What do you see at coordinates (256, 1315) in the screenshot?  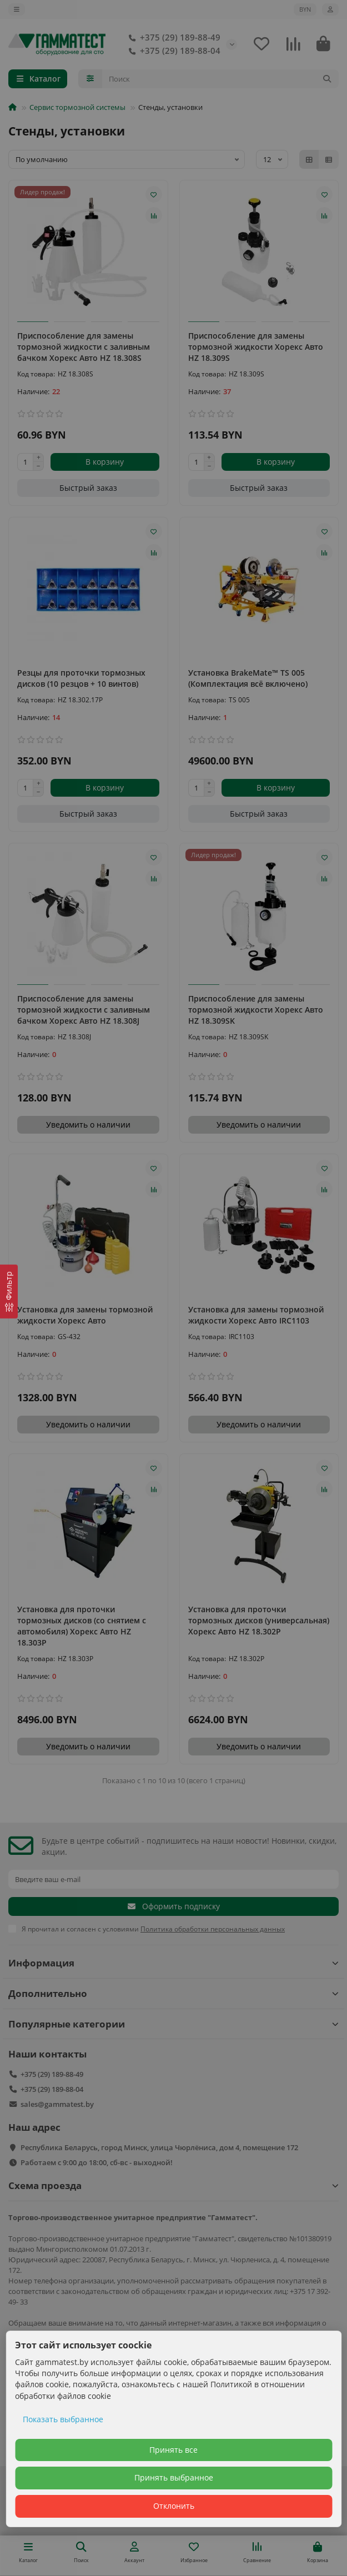 I see `Установка для замены тормозной жидкости Хорекс Авто IRC1103` at bounding box center [256, 1315].